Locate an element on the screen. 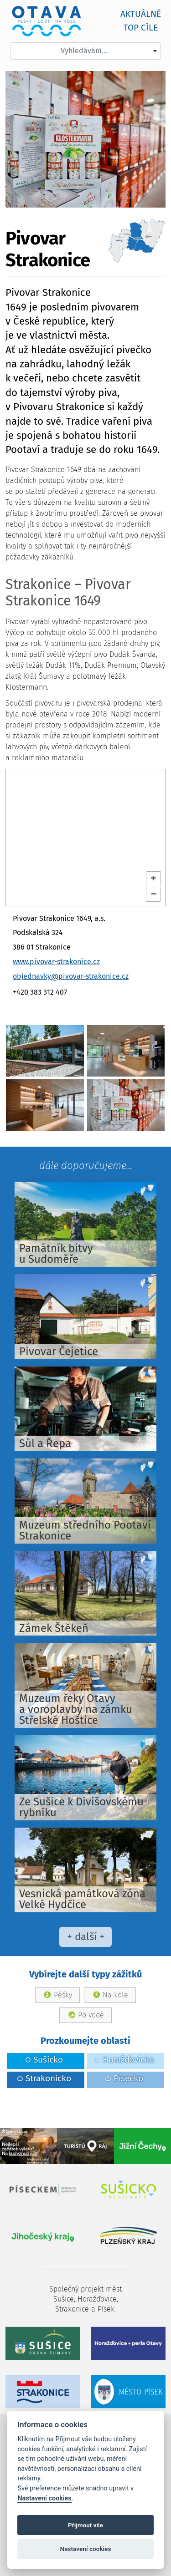  [combobox] is located at coordinates (85, 51).